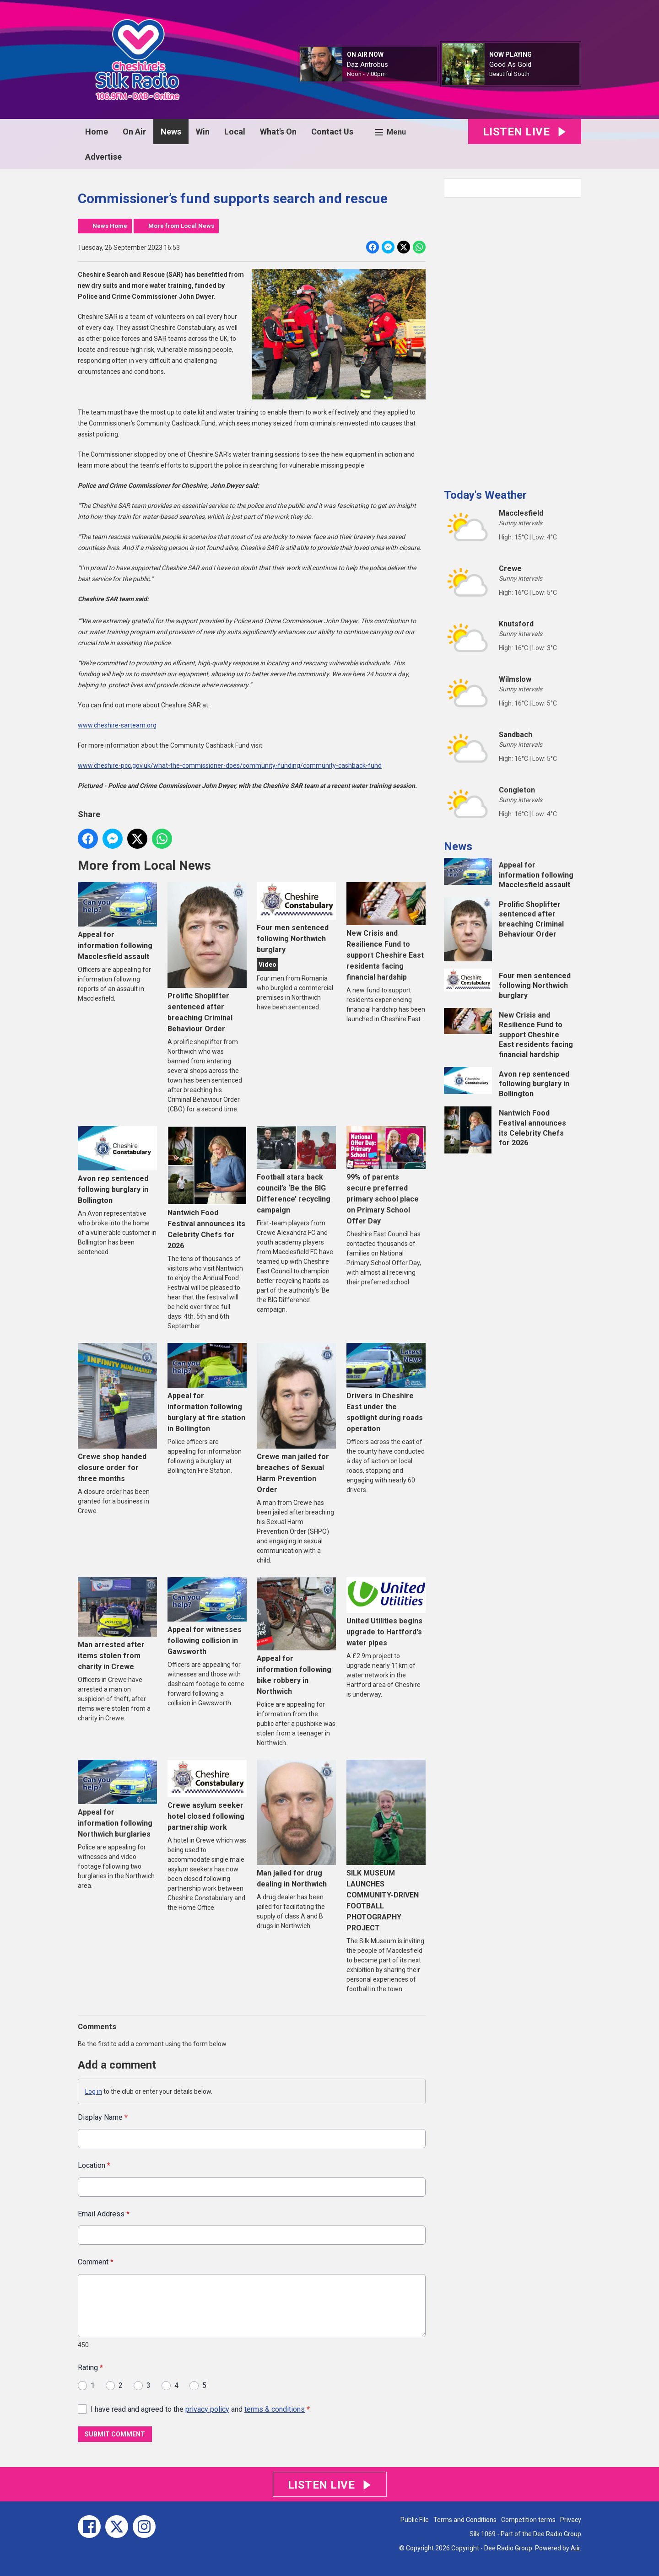 The width and height of the screenshot is (659, 2576). Describe the element at coordinates (200, 2408) in the screenshot. I see `I have read and agreed to the and` at that location.